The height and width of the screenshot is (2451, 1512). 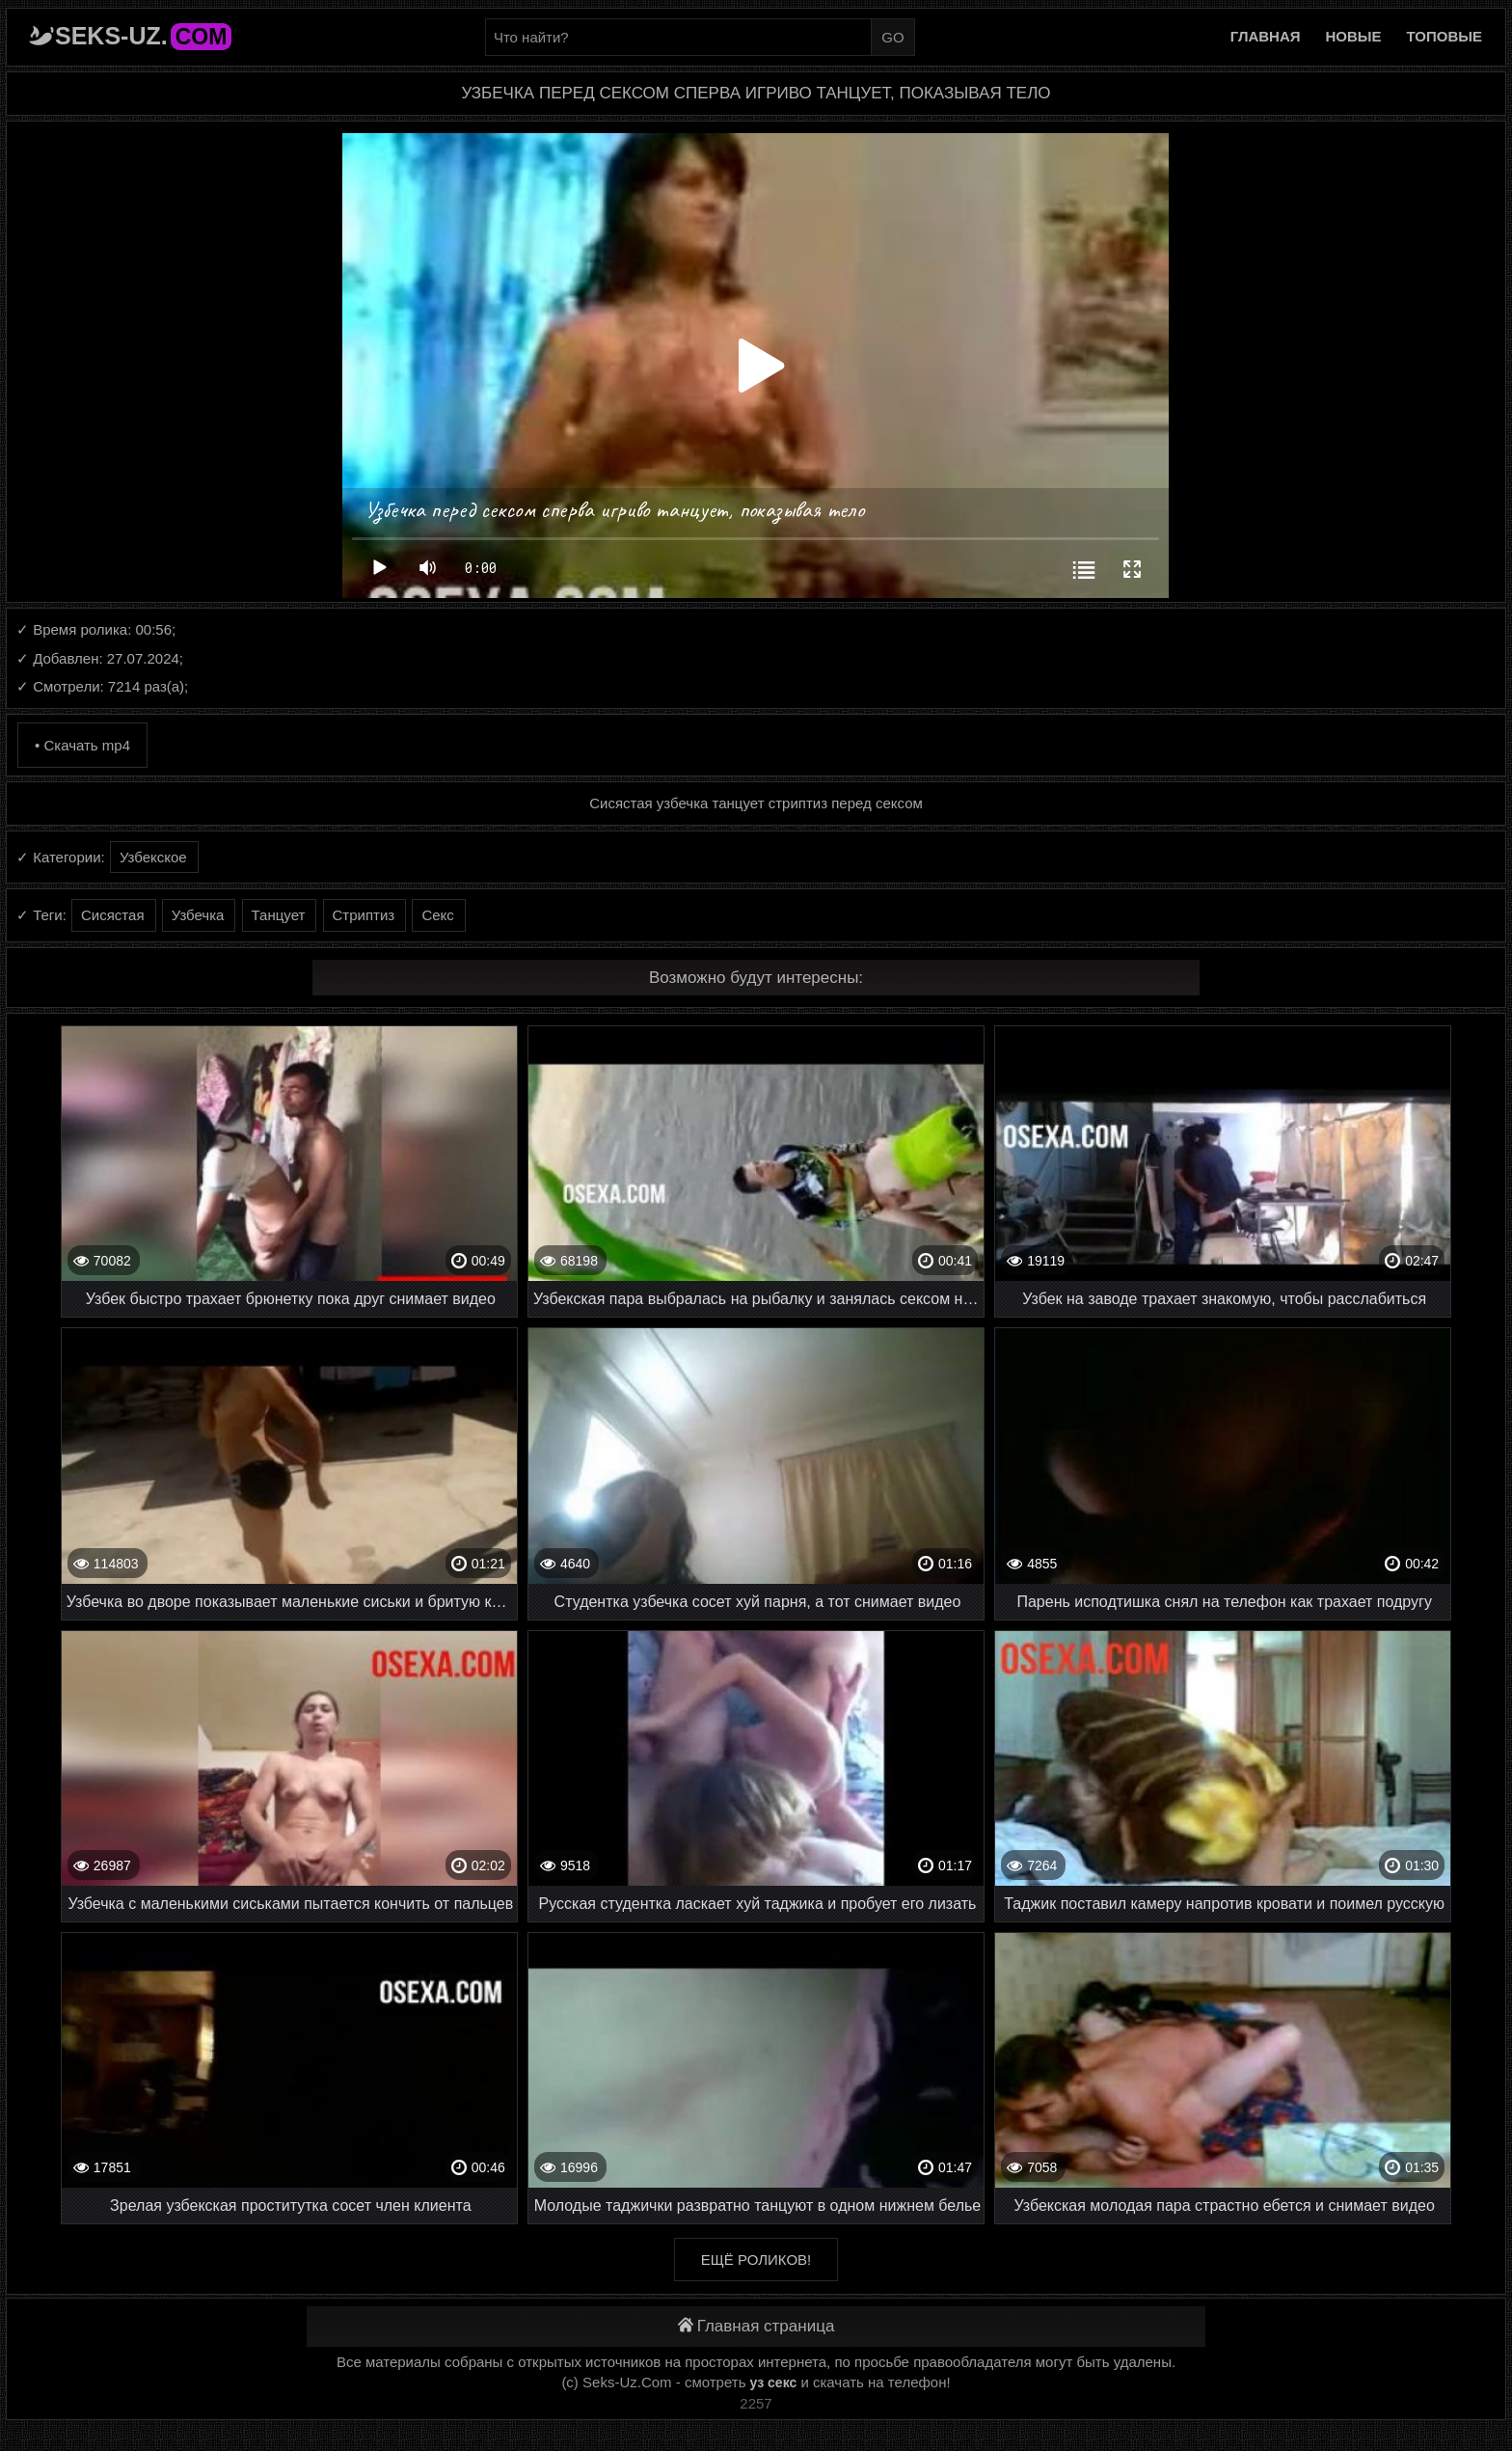 I want to click on Главная, so click(x=1265, y=36).